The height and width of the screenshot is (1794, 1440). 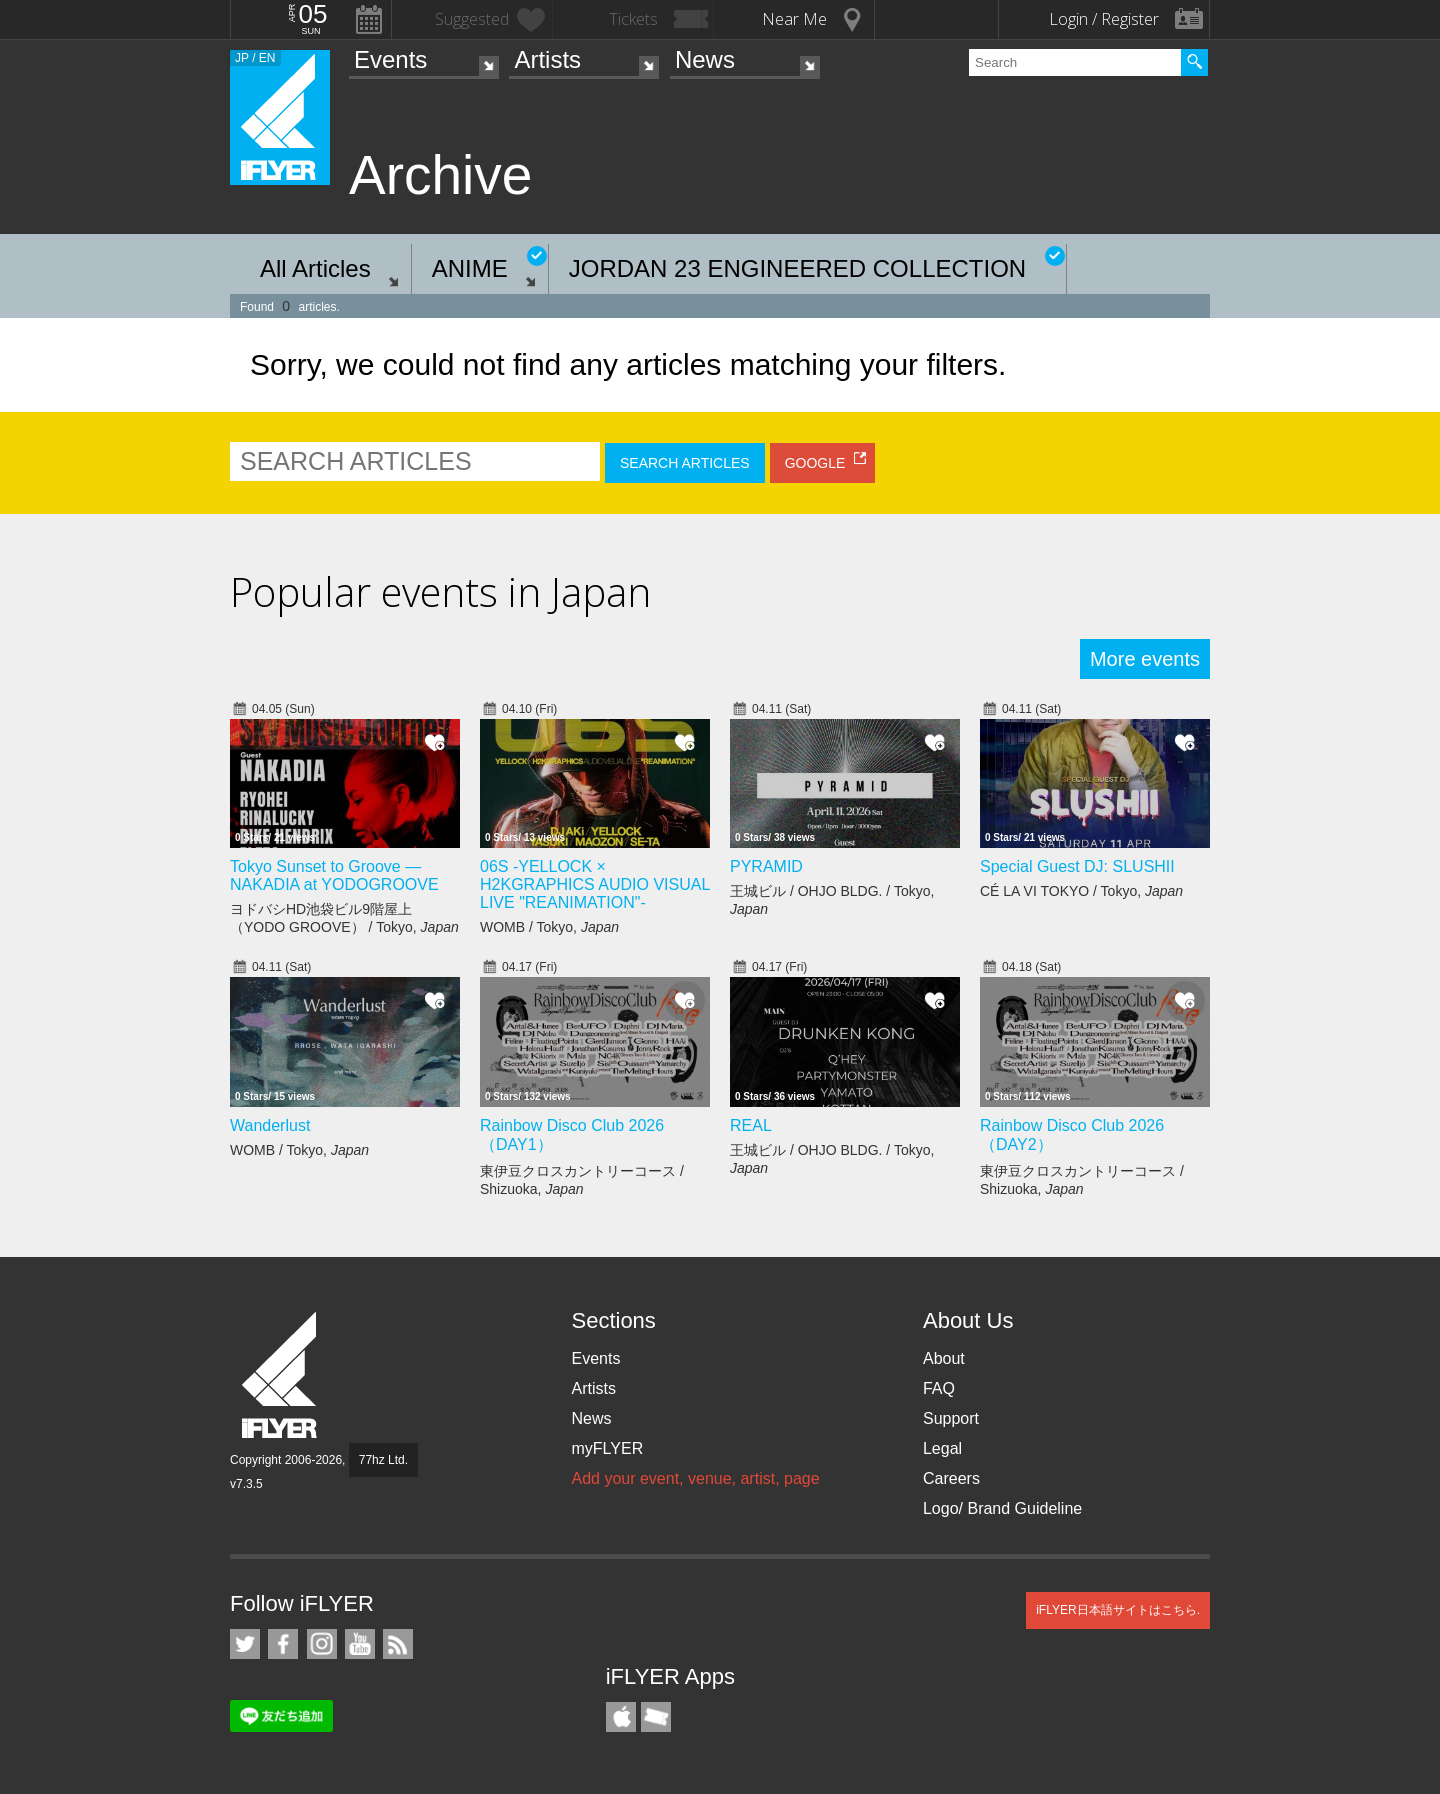 I want to click on Support, so click(x=951, y=1418).